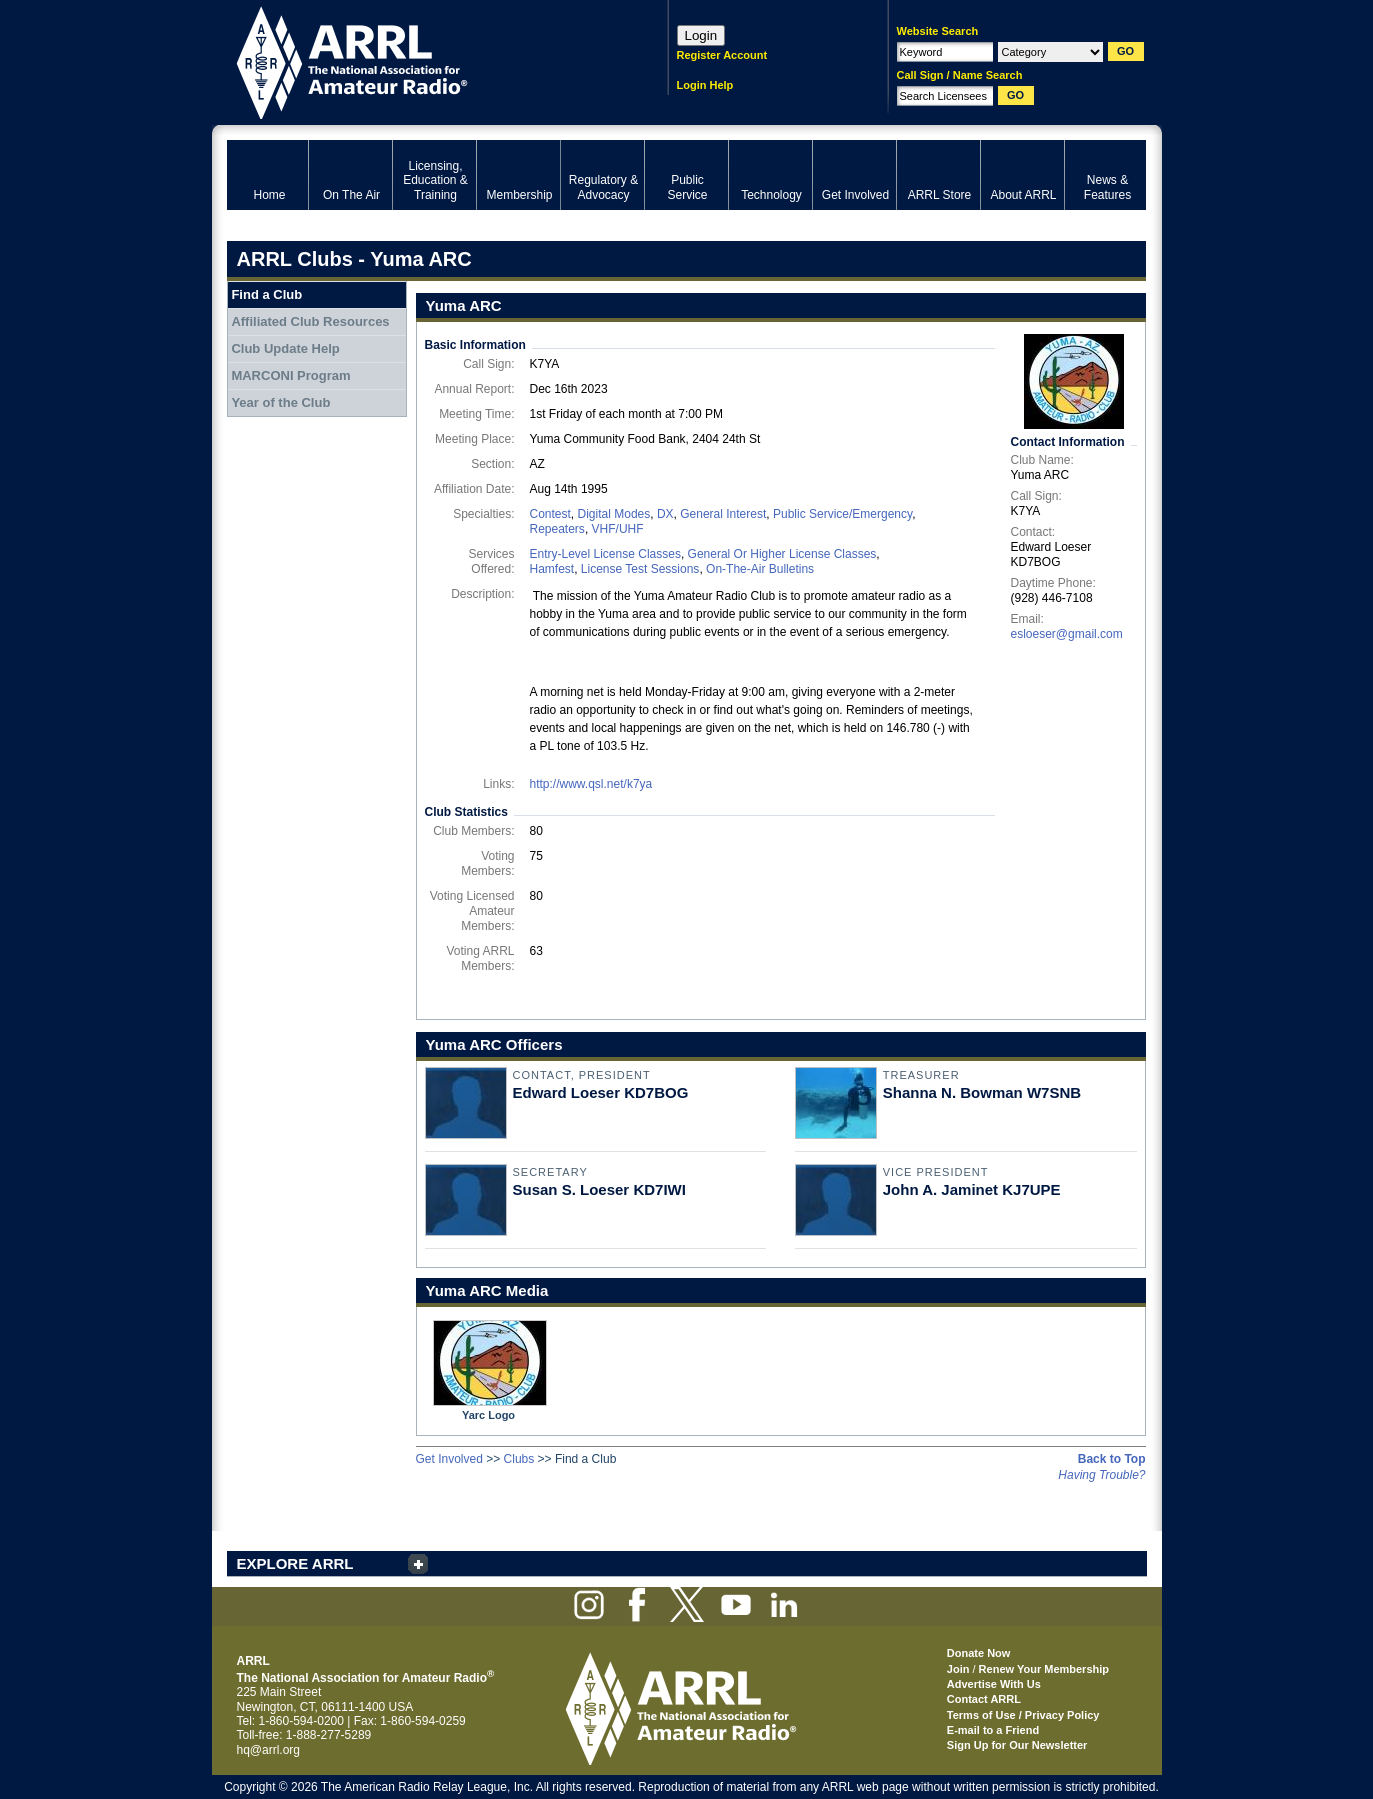 The image size is (1373, 1799). I want to click on Year of the Club, so click(280, 402).